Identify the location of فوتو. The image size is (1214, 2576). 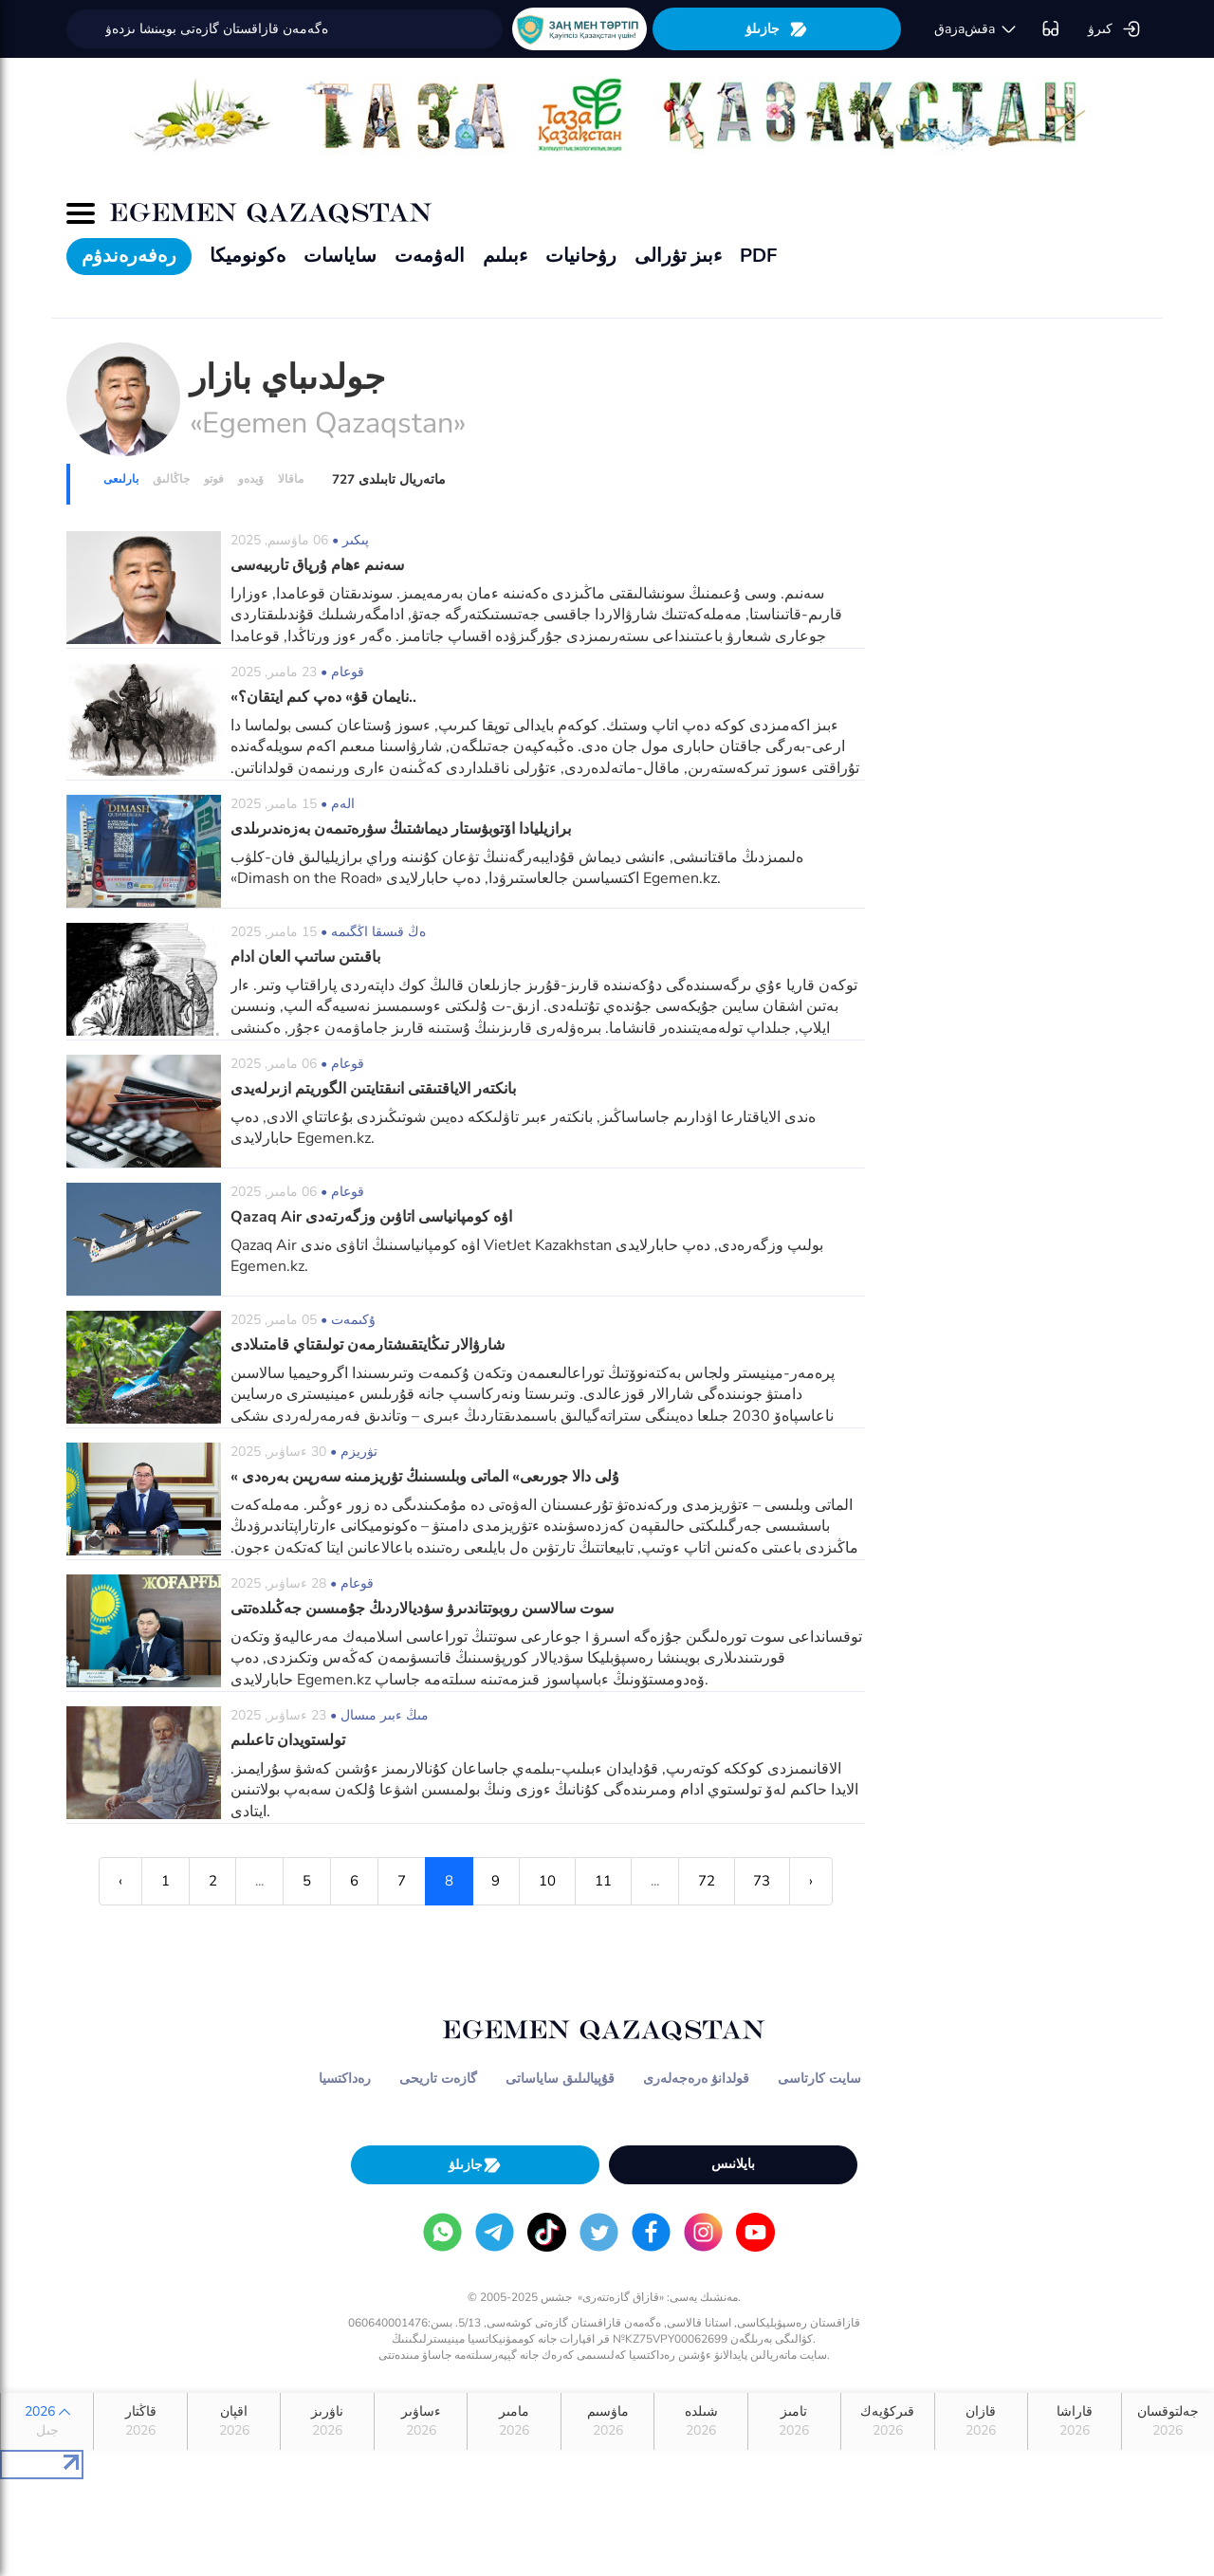
(214, 479).